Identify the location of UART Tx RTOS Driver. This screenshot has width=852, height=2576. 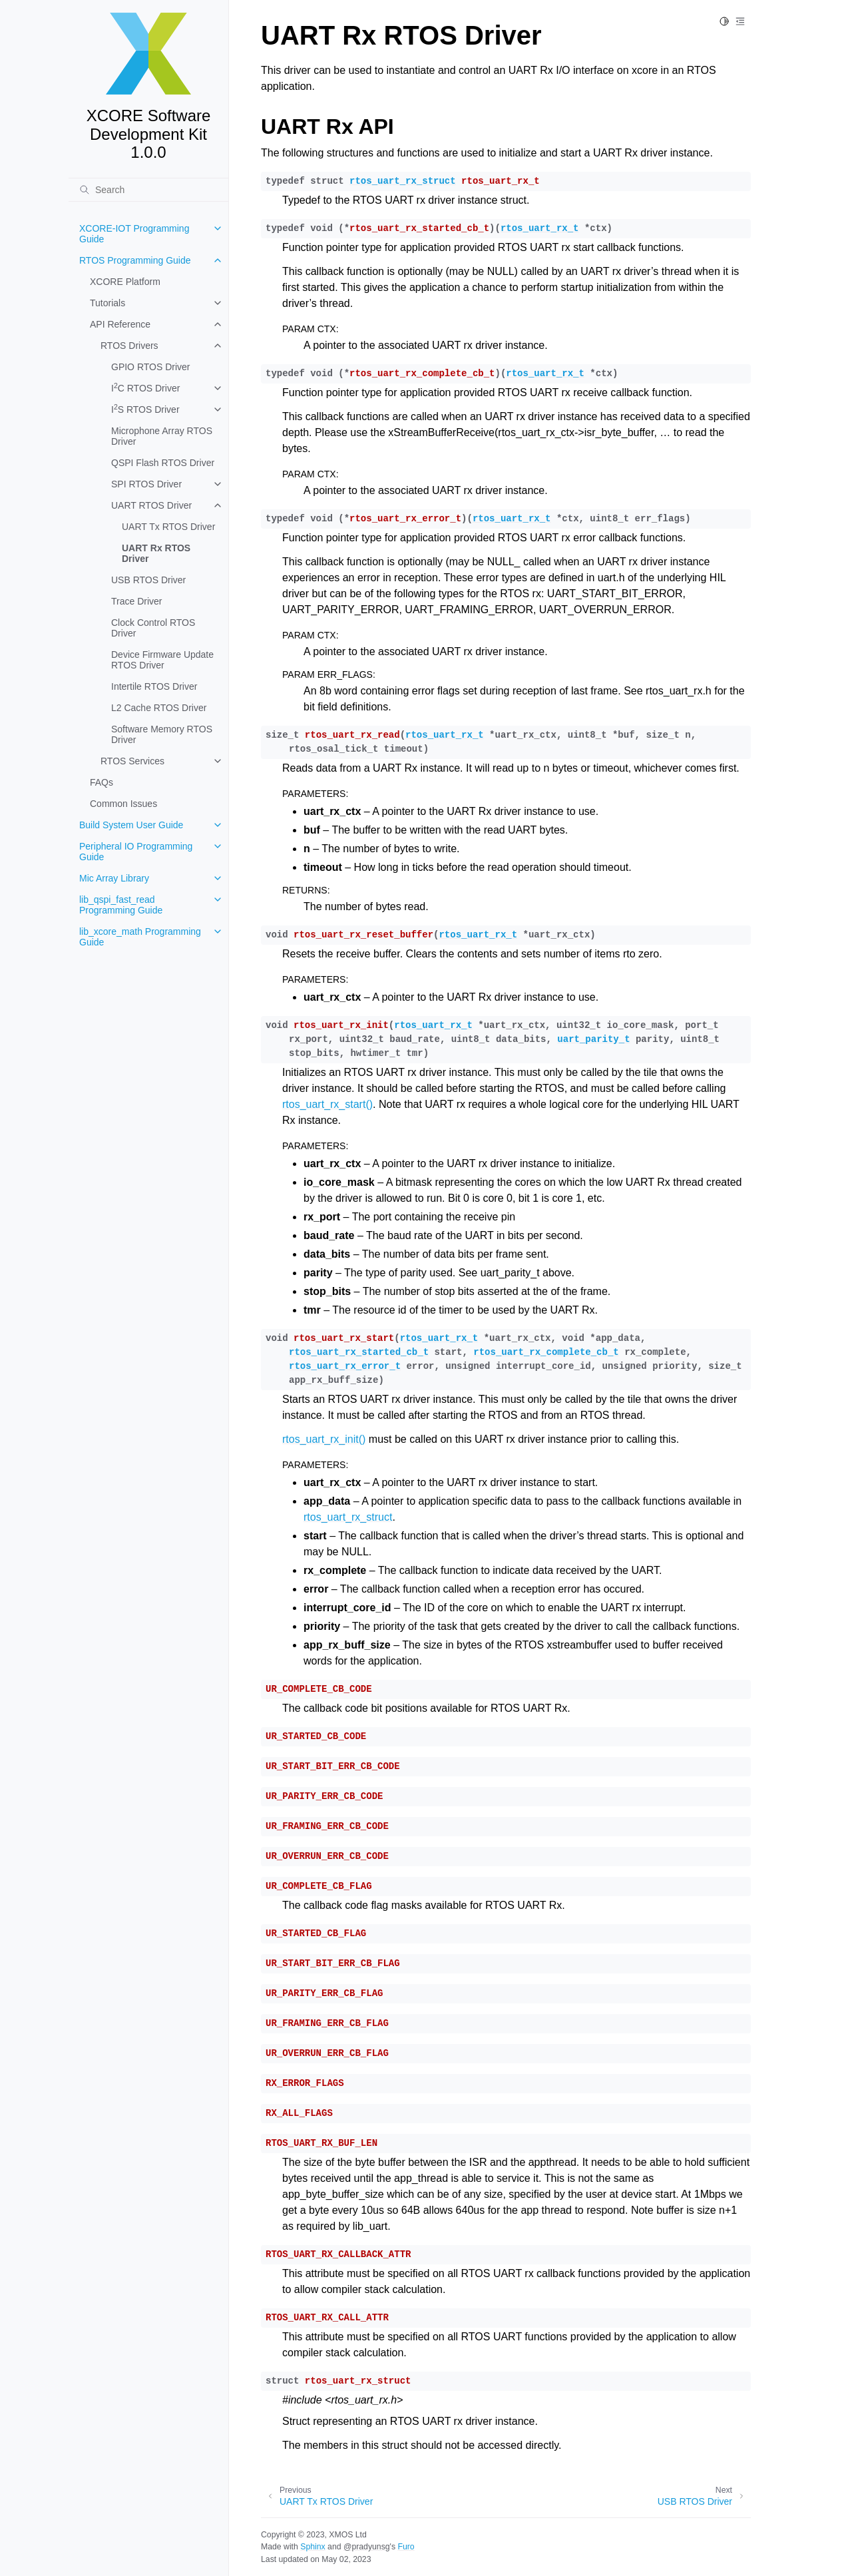
(168, 526).